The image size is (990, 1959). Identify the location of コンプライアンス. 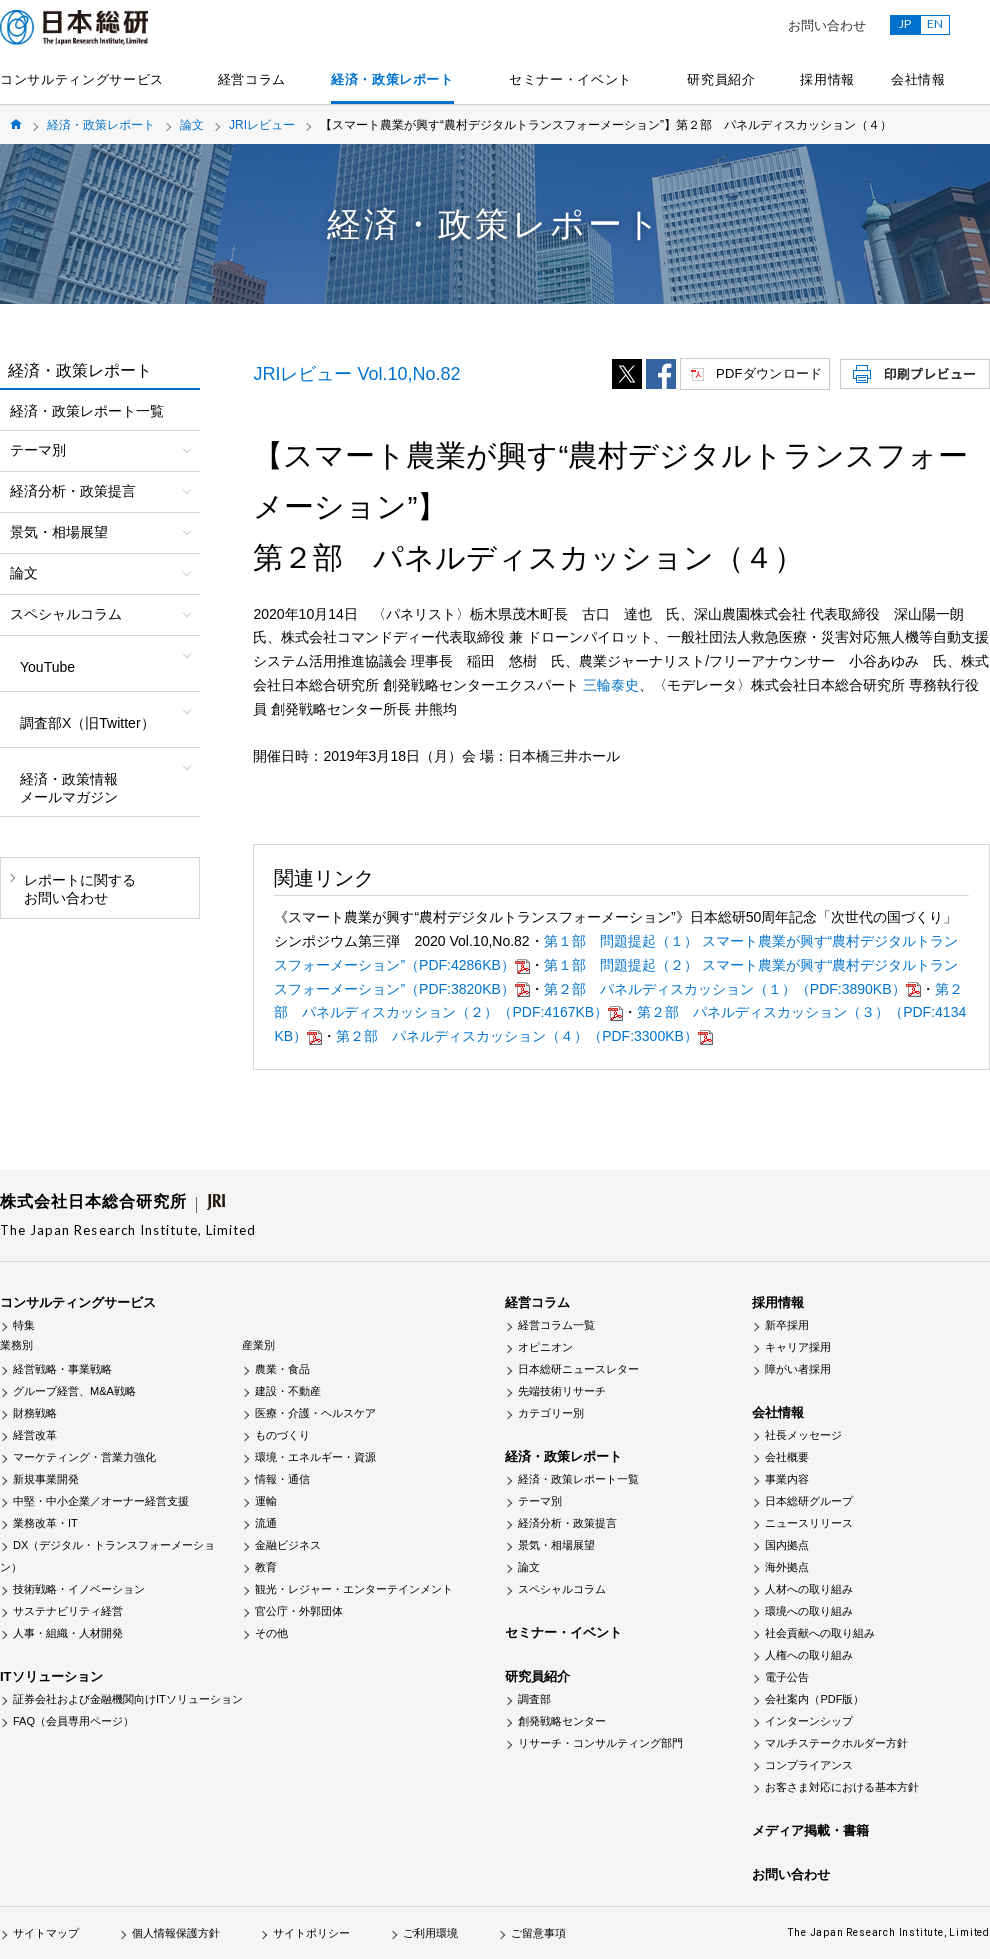
(809, 1765).